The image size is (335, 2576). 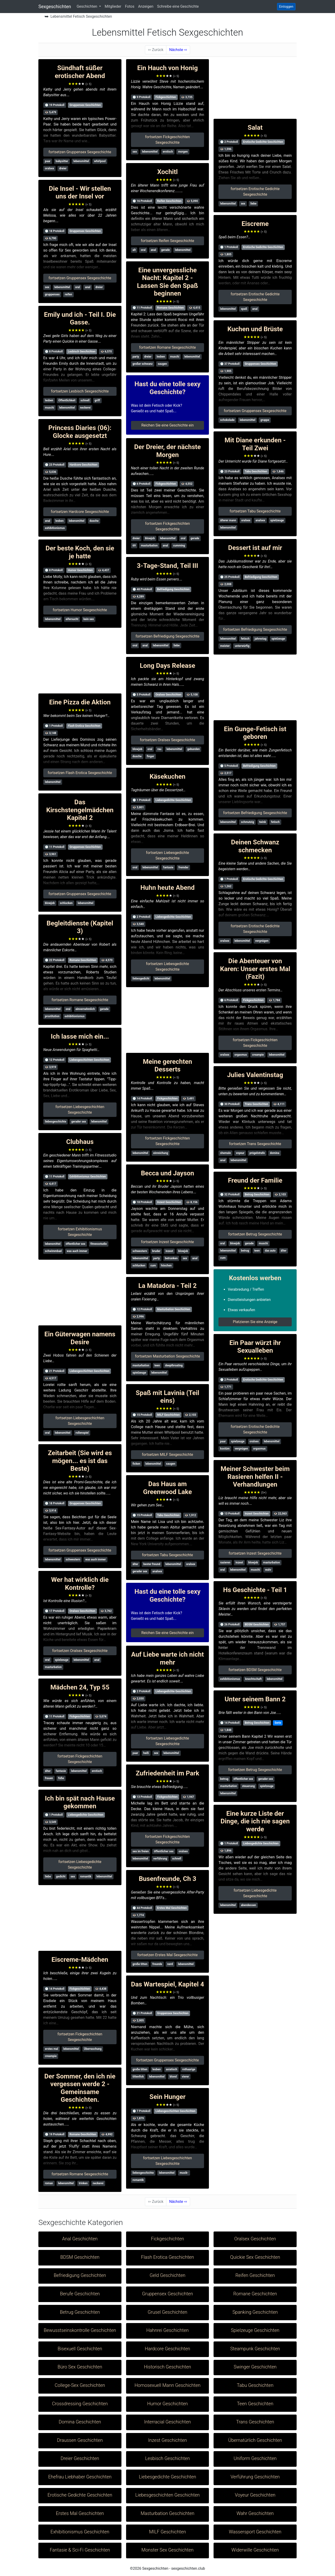 What do you see at coordinates (79, 1687) in the screenshot?
I see `Mädchen 24, Typ 55` at bounding box center [79, 1687].